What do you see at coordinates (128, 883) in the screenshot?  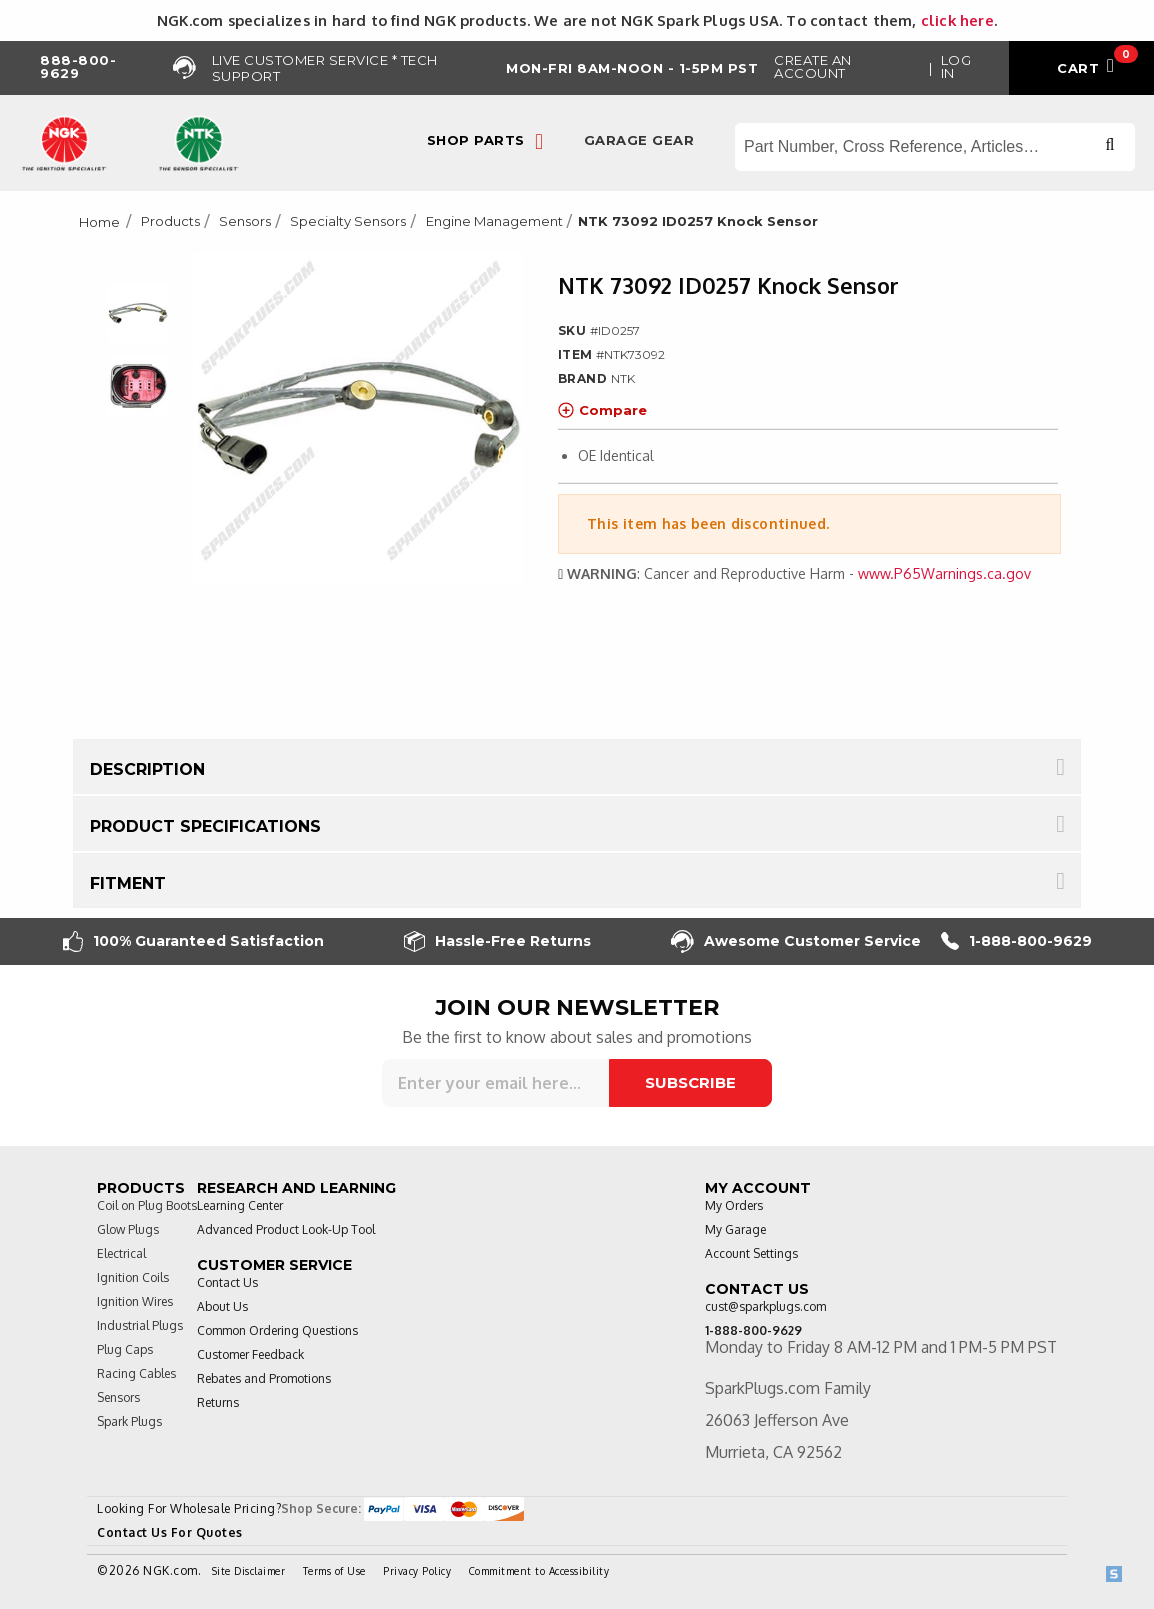 I see `Fitment` at bounding box center [128, 883].